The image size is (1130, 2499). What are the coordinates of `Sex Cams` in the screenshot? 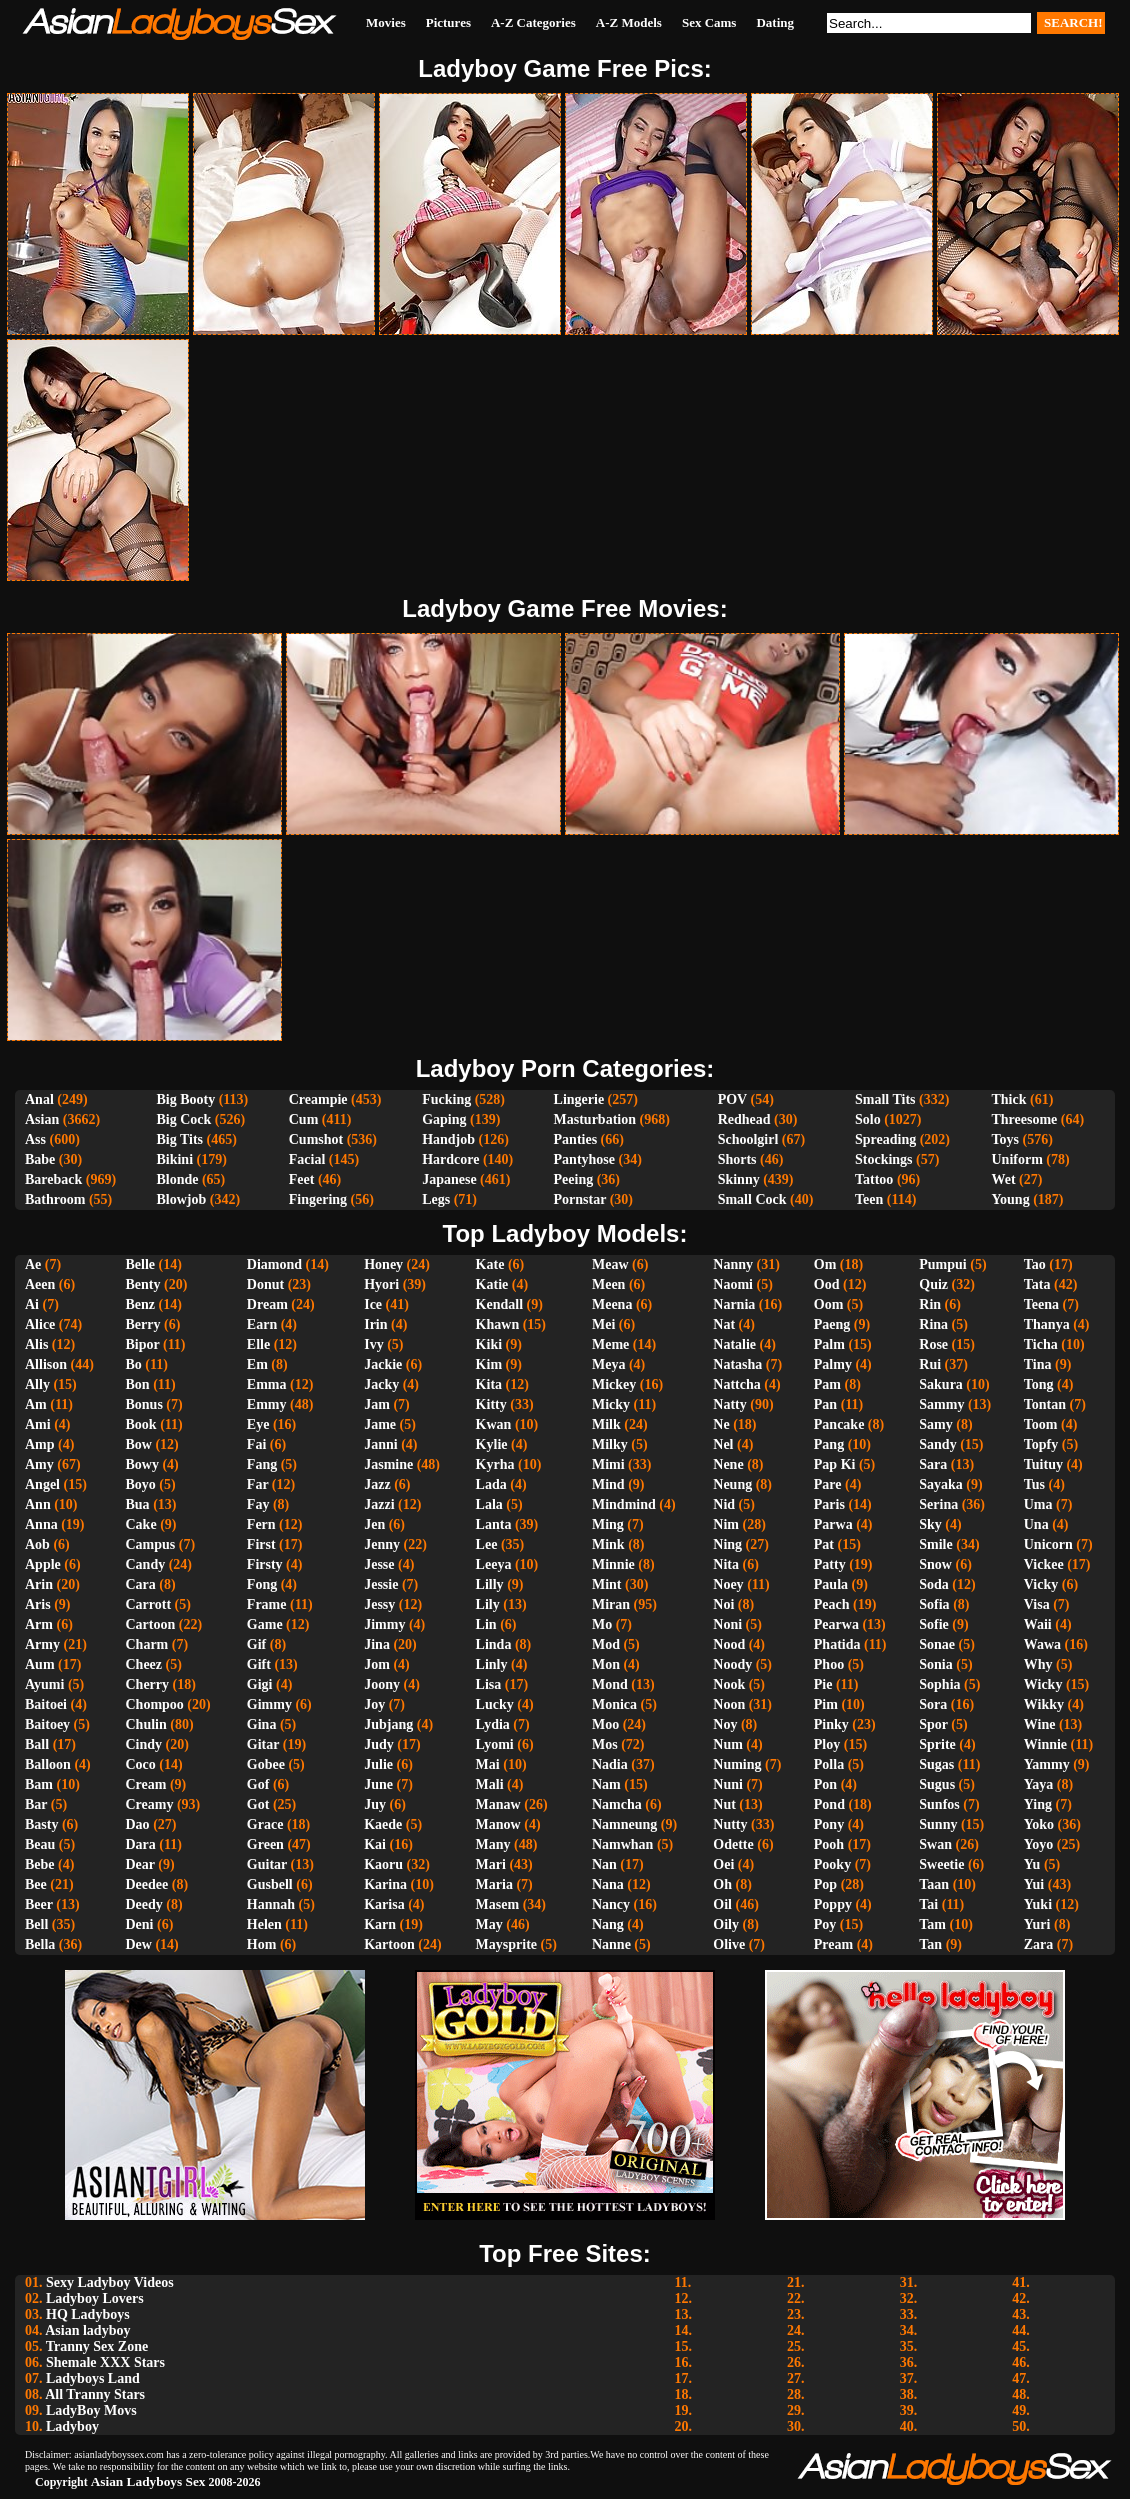 It's located at (709, 22).